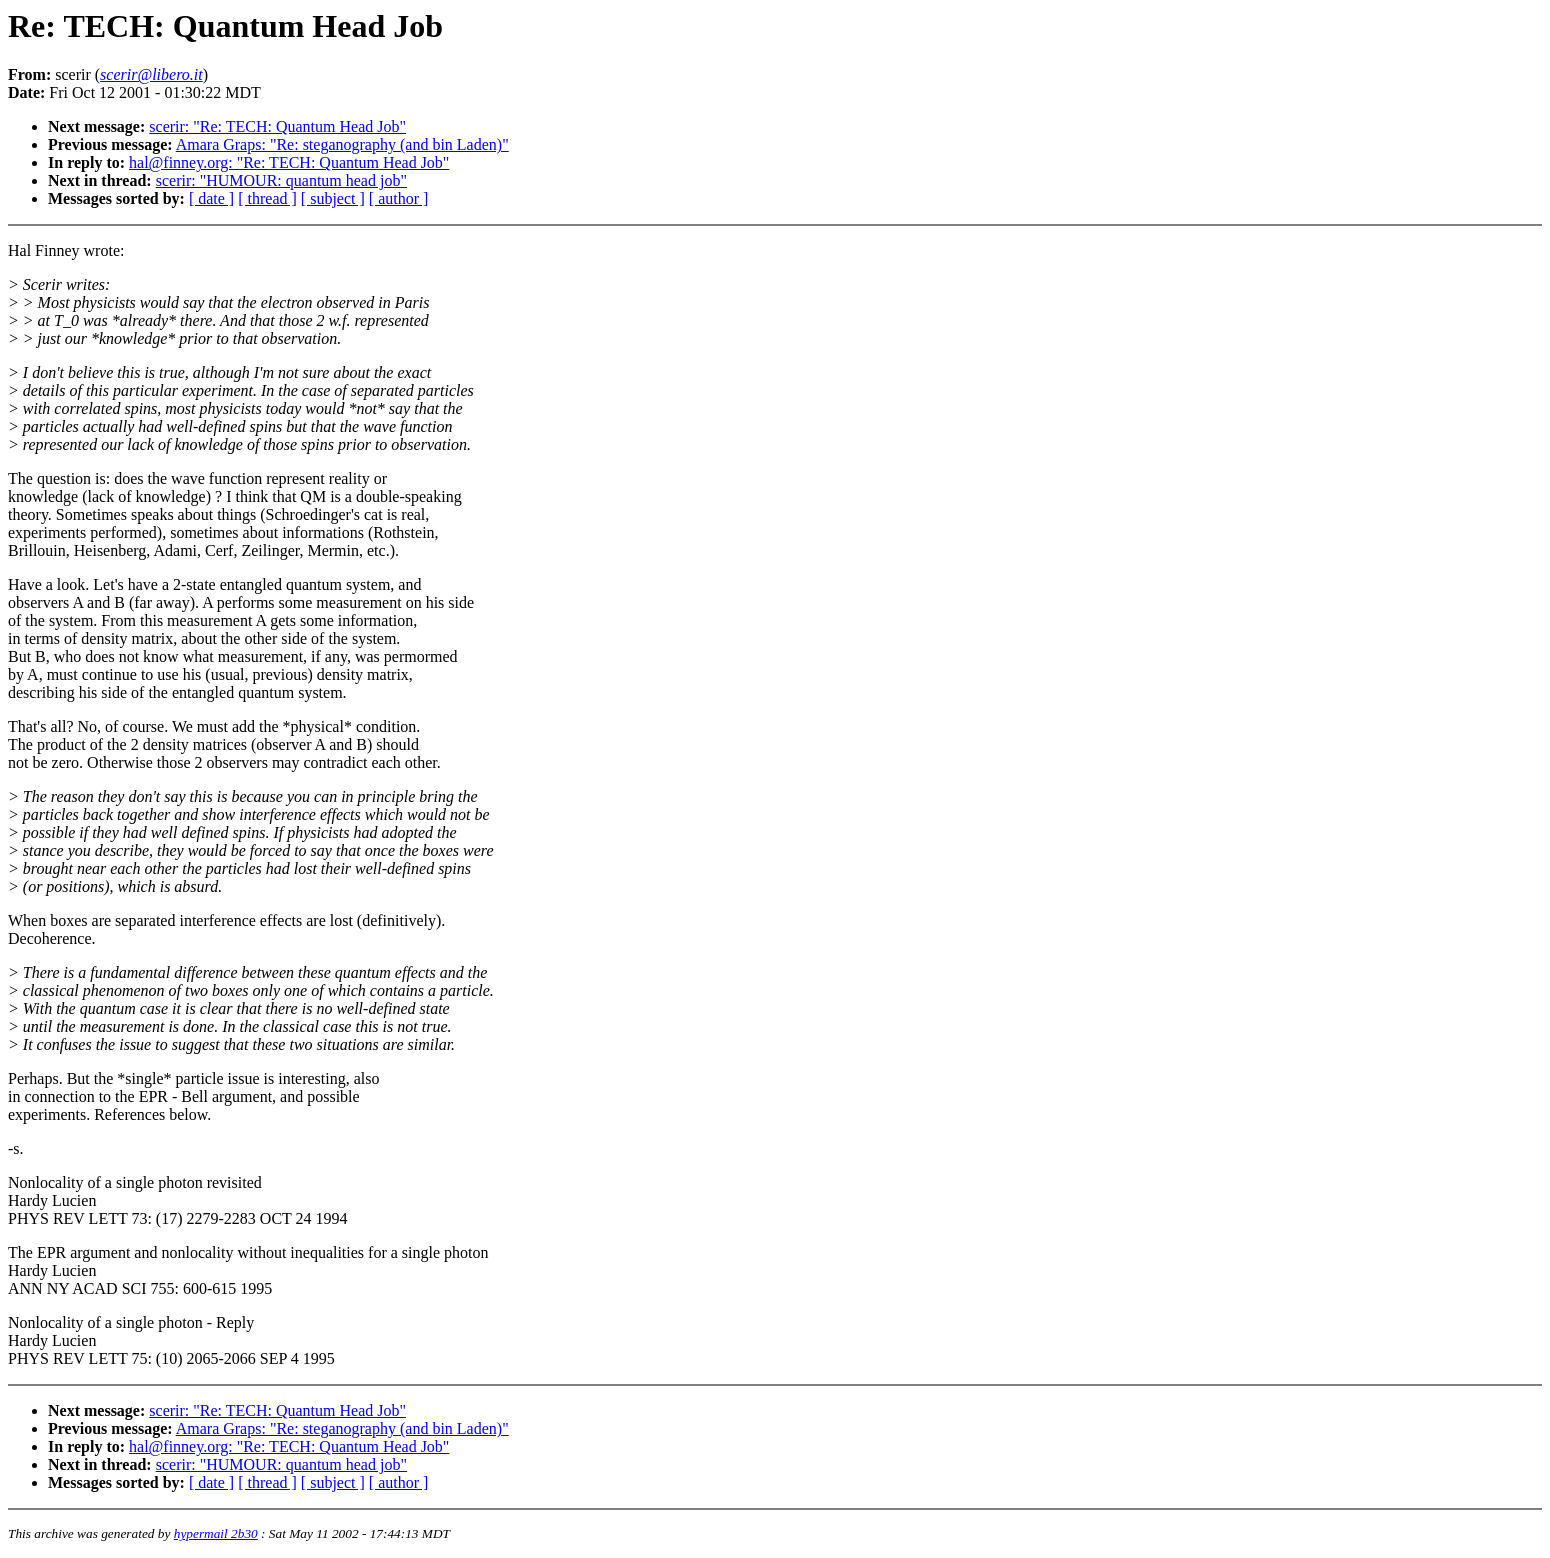 This screenshot has width=1550, height=1558. Describe the element at coordinates (211, 198) in the screenshot. I see `[ date ]` at that location.